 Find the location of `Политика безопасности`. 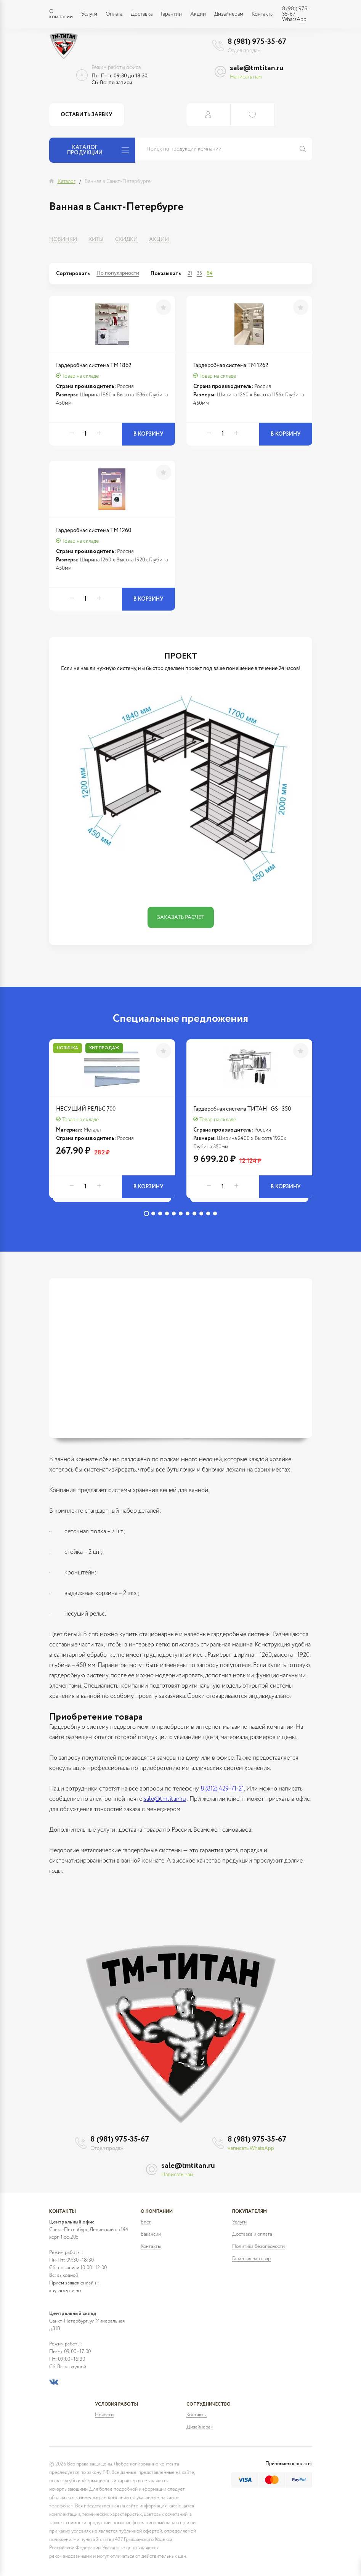

Политика безопасности is located at coordinates (258, 2246).